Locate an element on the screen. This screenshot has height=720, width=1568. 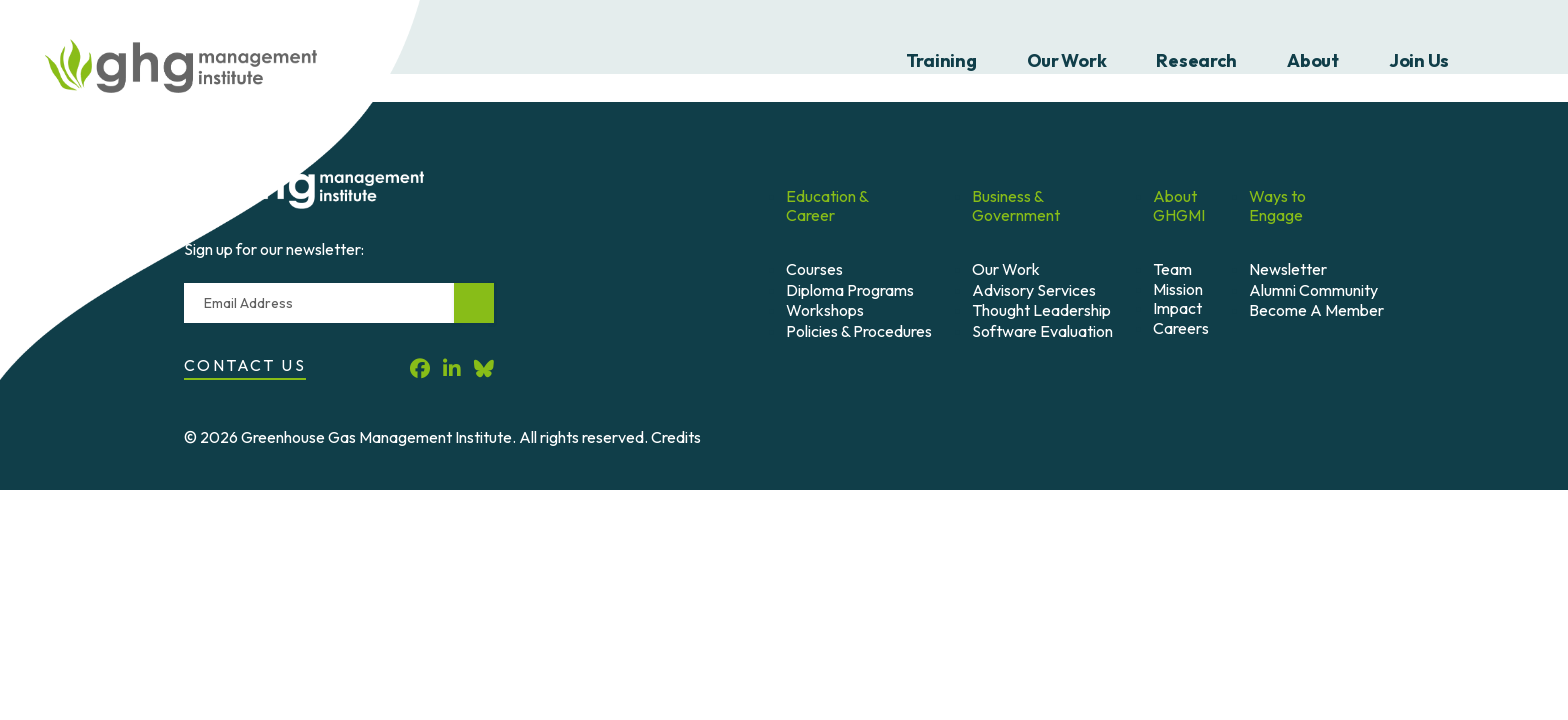
Contact Us is located at coordinates (245, 365).